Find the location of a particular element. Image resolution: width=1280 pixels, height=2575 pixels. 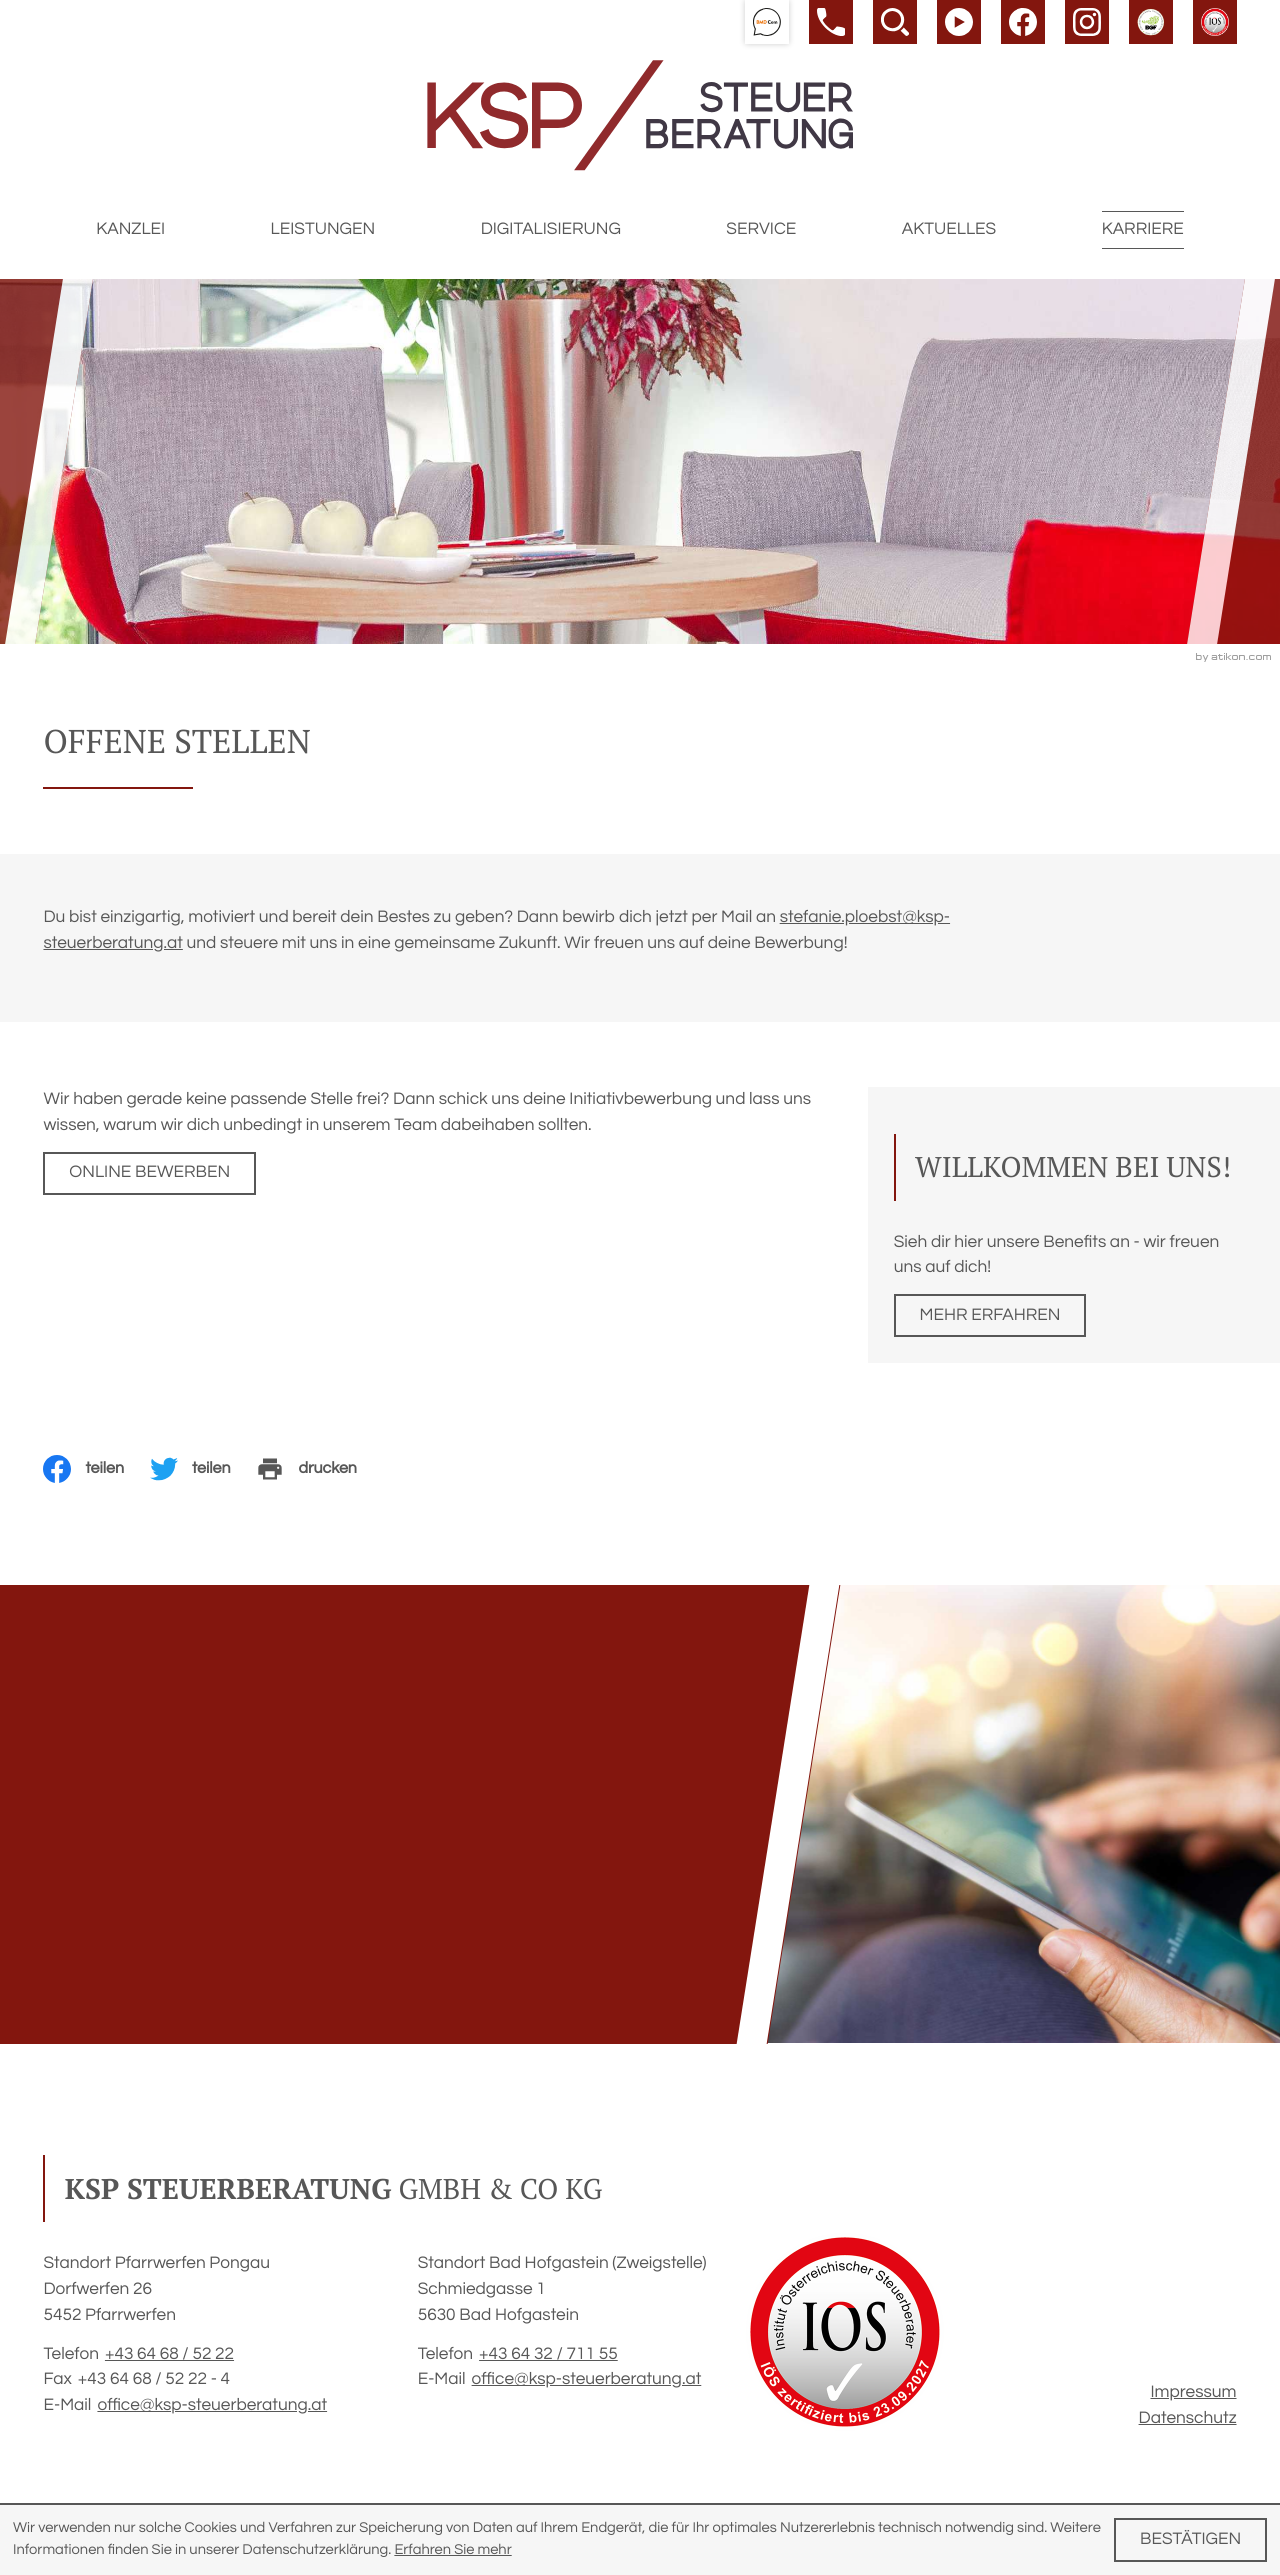

Impressum is located at coordinates (1194, 2392).